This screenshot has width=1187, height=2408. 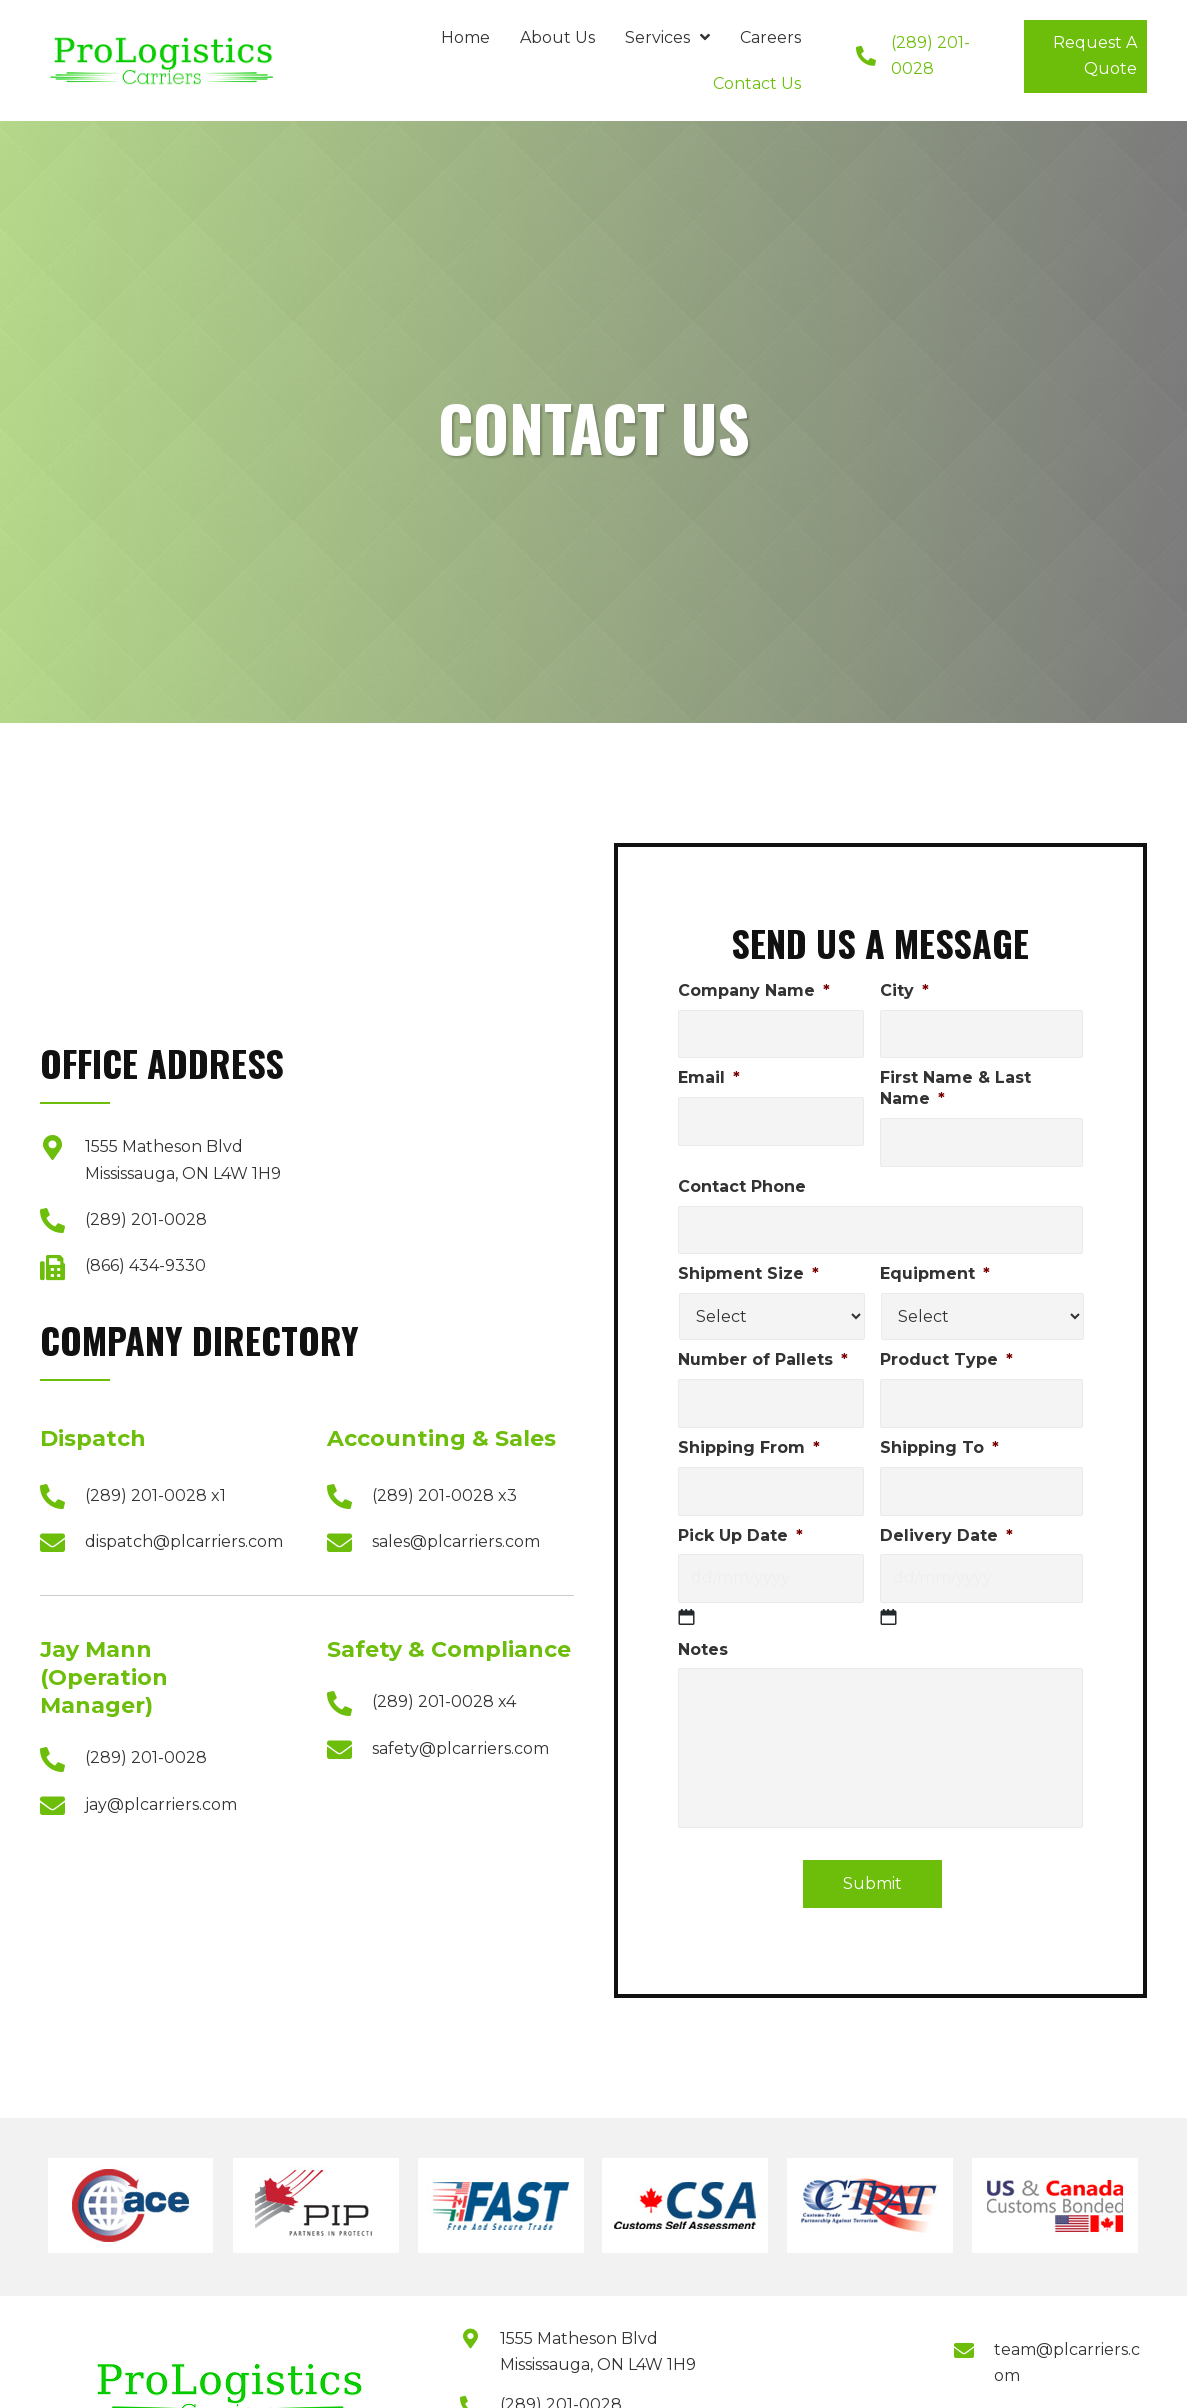 I want to click on [button], so click(x=1085, y=56).